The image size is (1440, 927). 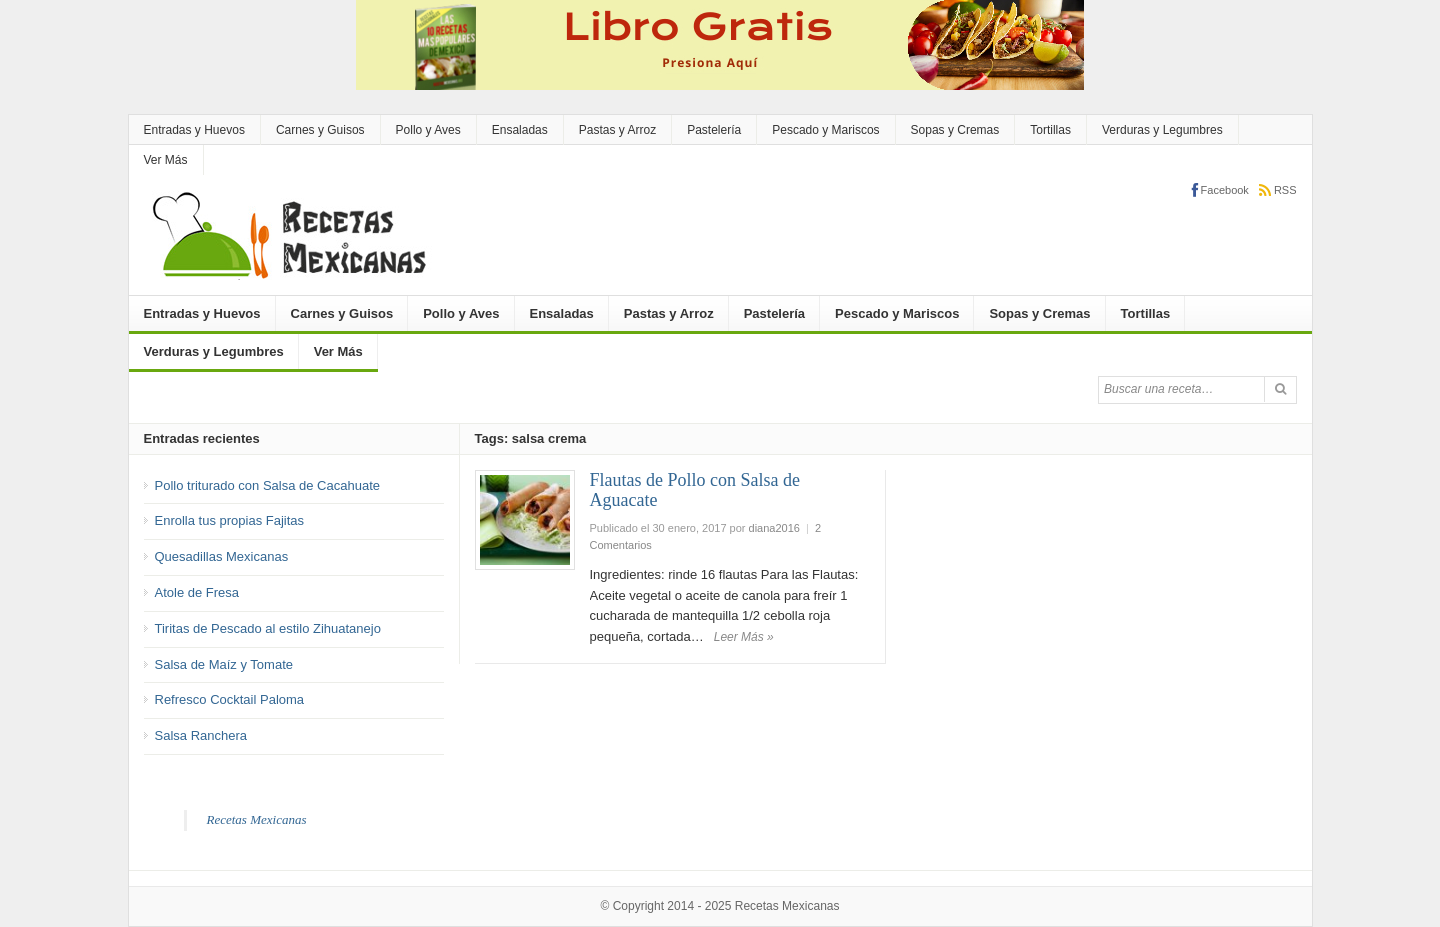 I want to click on Enrolla tus propias Fajitas, so click(x=230, y=520).